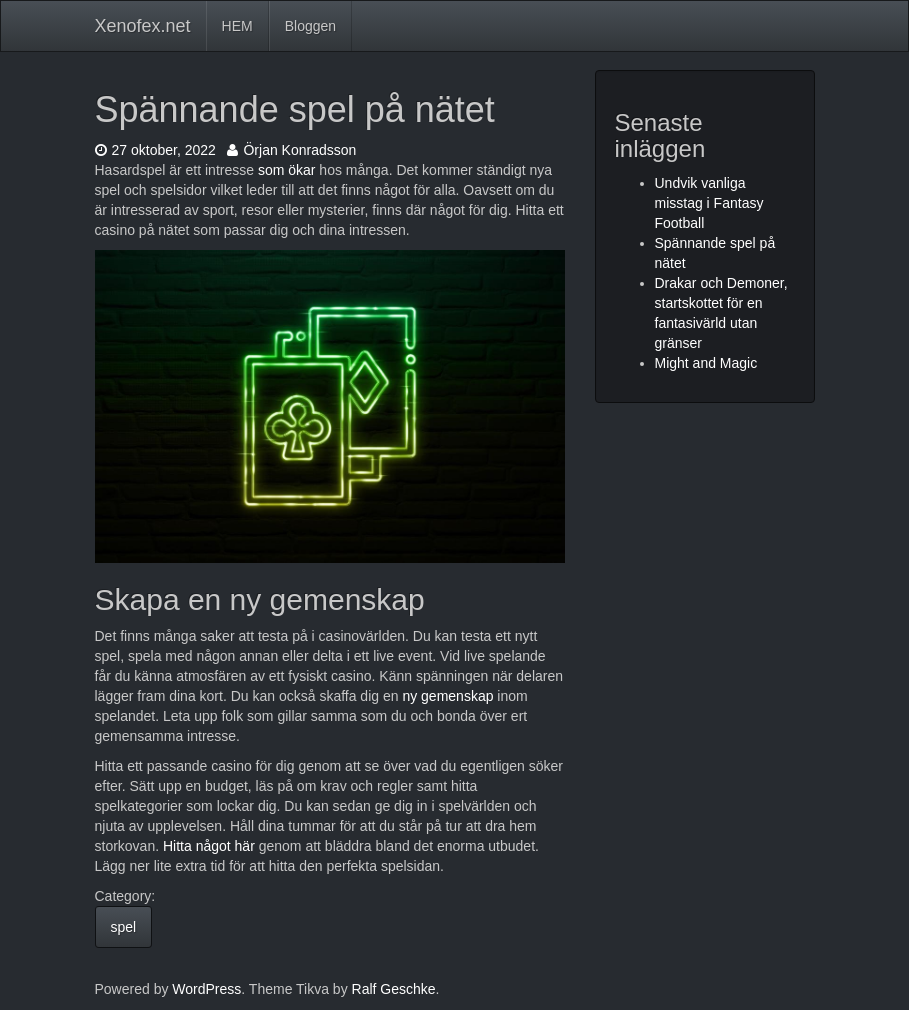 This screenshot has height=1010, width=909. Describe the element at coordinates (709, 203) in the screenshot. I see `Undvik vanliga misstag i Fantasy Football` at that location.